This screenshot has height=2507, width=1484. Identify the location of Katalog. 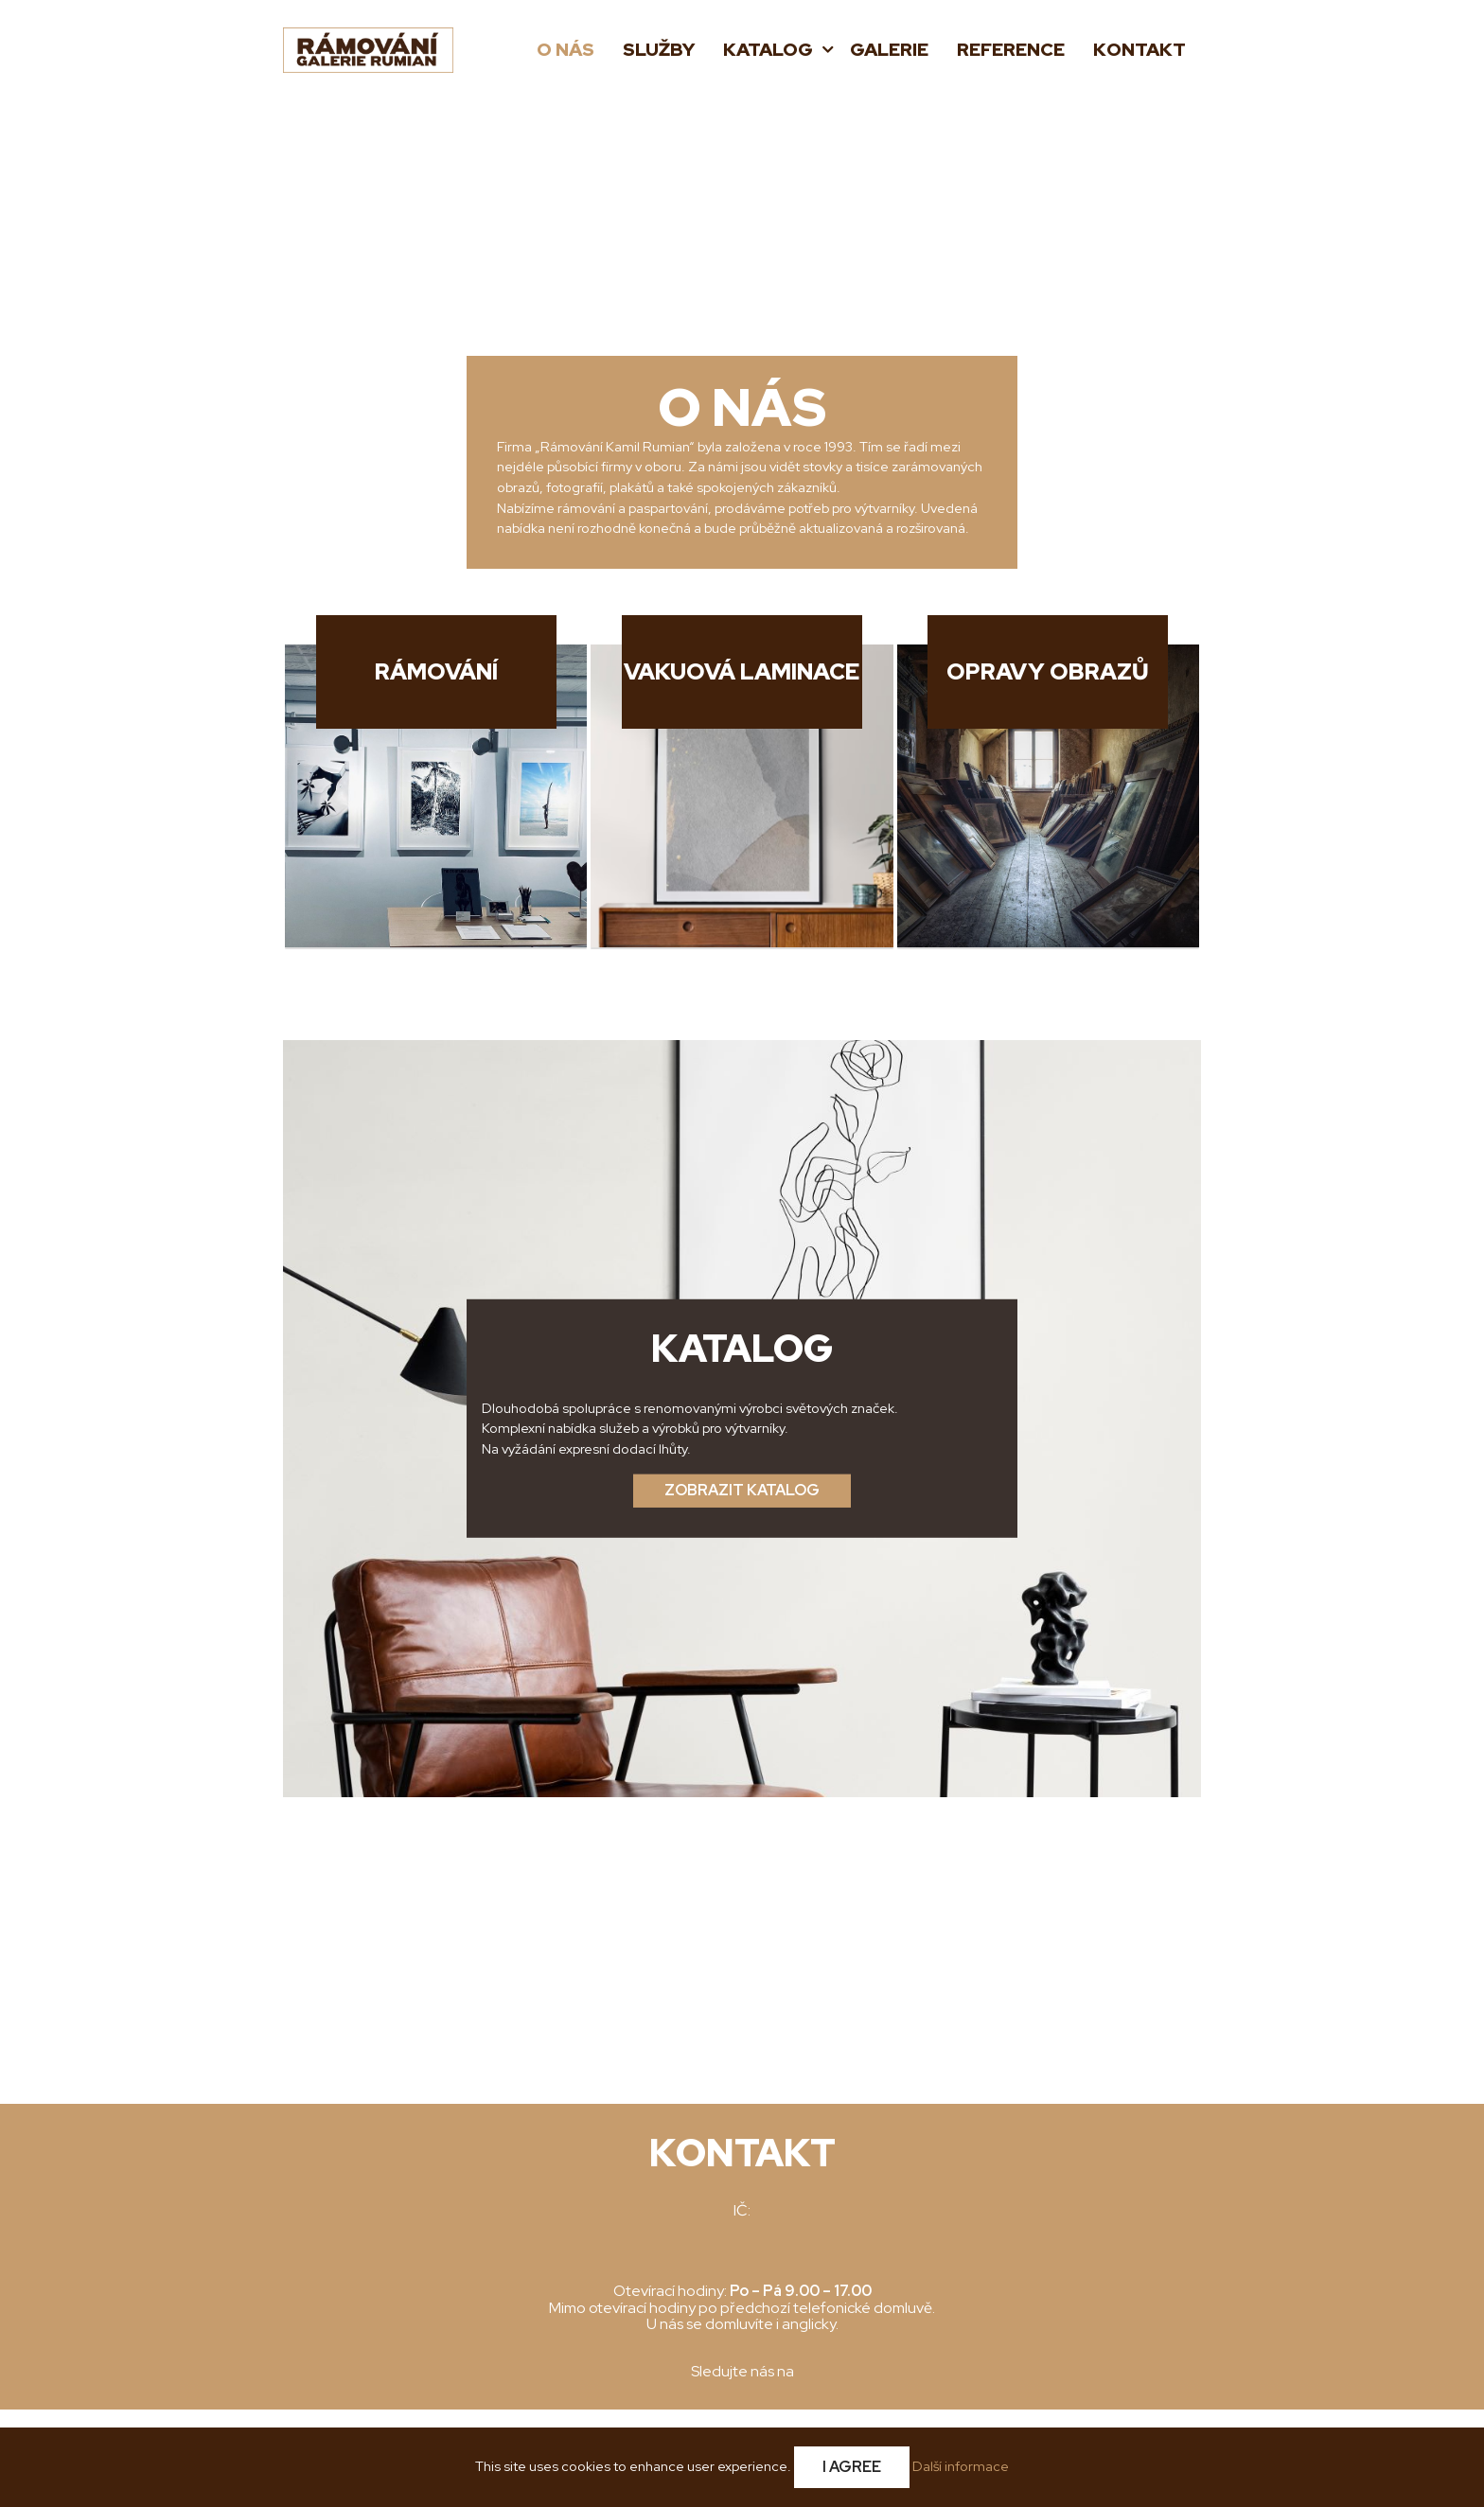
(770, 50).